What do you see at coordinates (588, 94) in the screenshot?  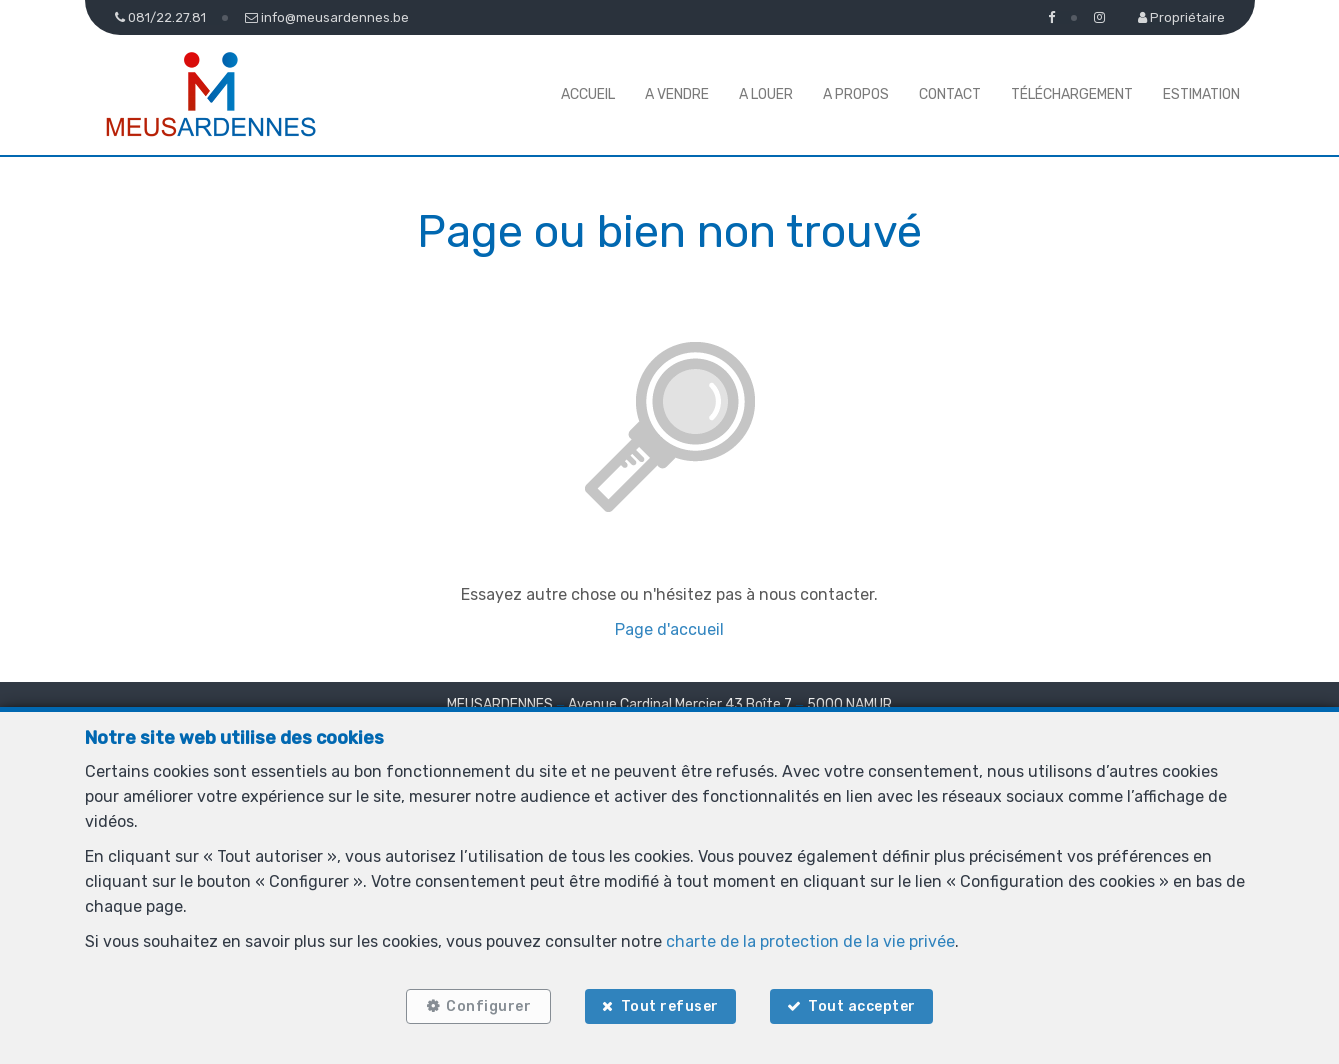 I see `Accueil` at bounding box center [588, 94].